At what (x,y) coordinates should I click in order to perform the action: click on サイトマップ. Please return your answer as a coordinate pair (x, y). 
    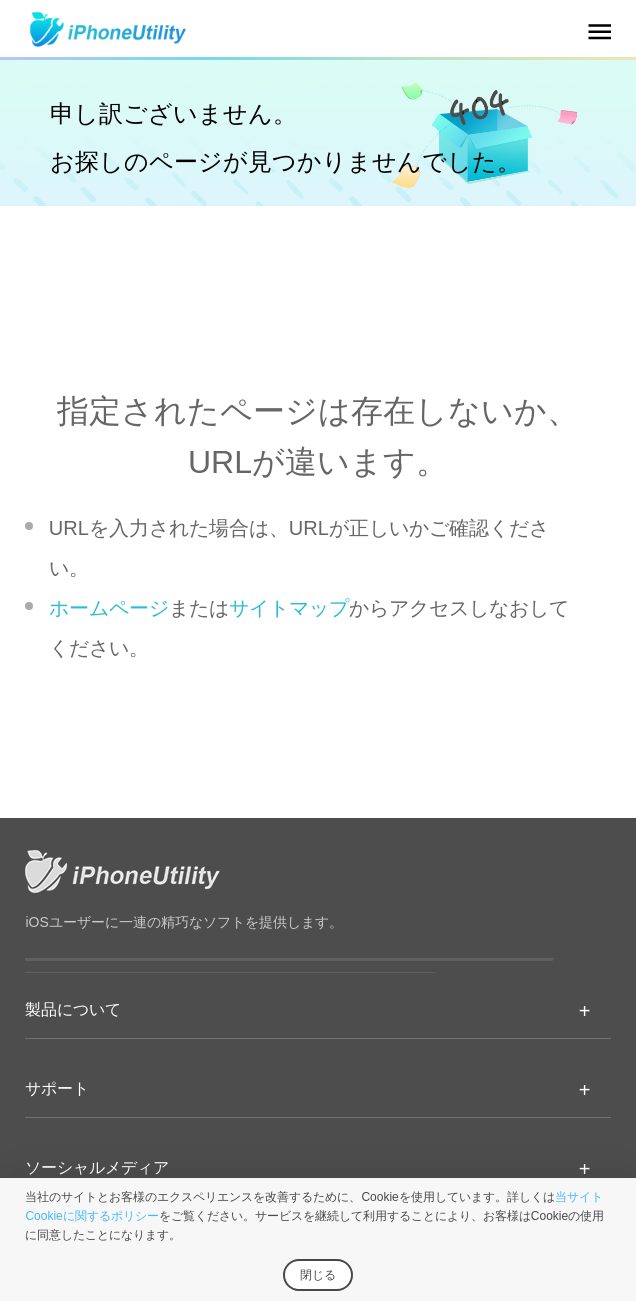
    Looking at the image, I should click on (289, 608).